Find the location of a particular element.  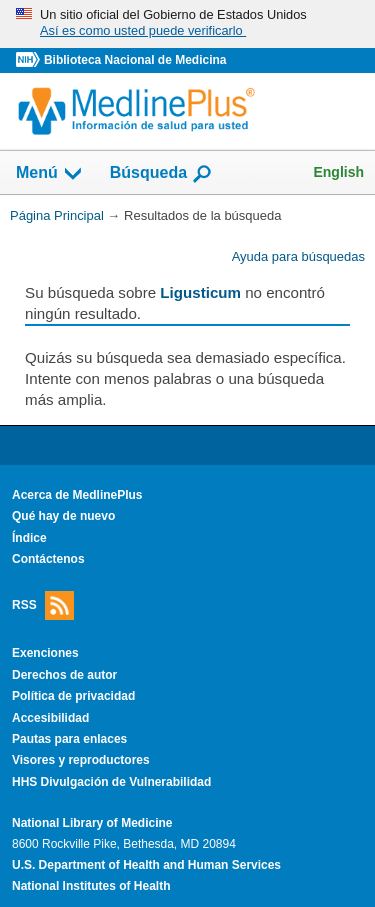

Qué hay de nuevo is located at coordinates (63, 516).